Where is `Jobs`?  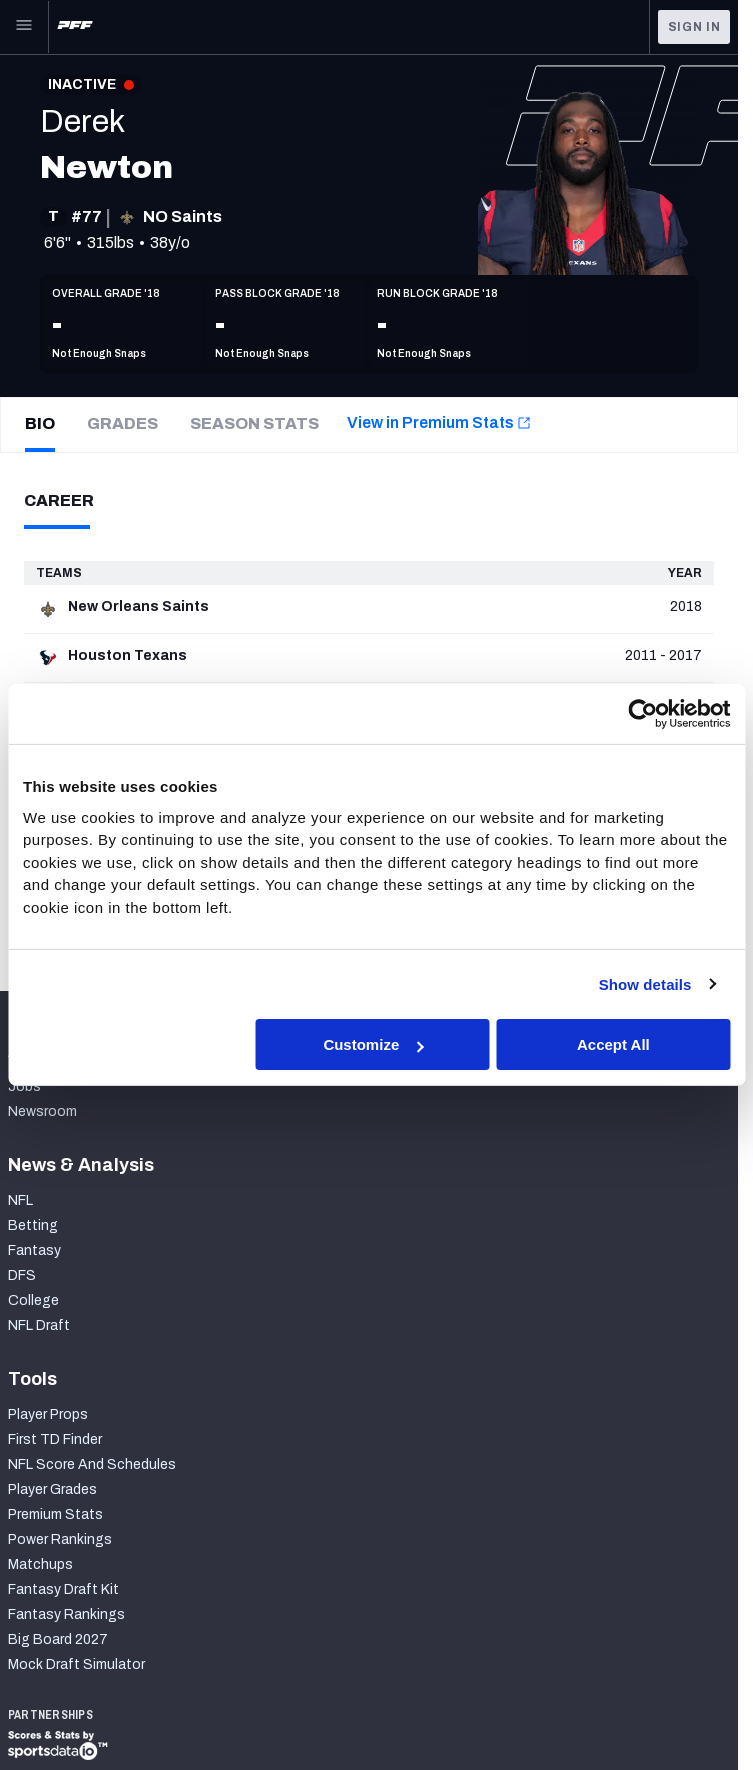
Jobs is located at coordinates (24, 1086).